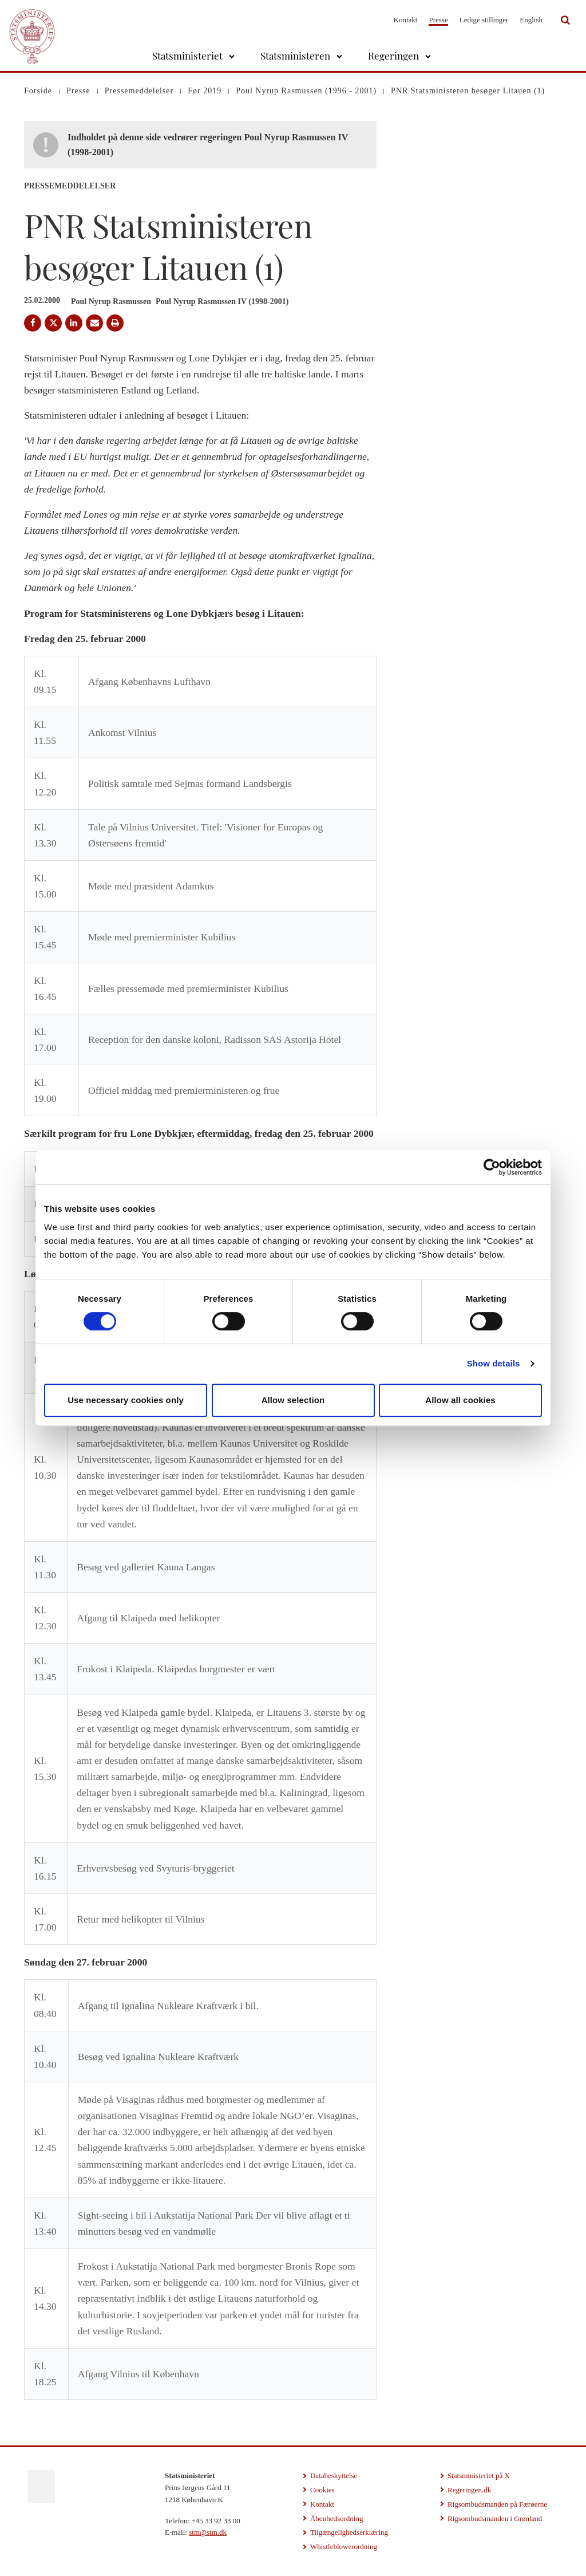 Image resolution: width=586 pixels, height=2576 pixels. What do you see at coordinates (295, 55) in the screenshot?
I see `Statsministeren` at bounding box center [295, 55].